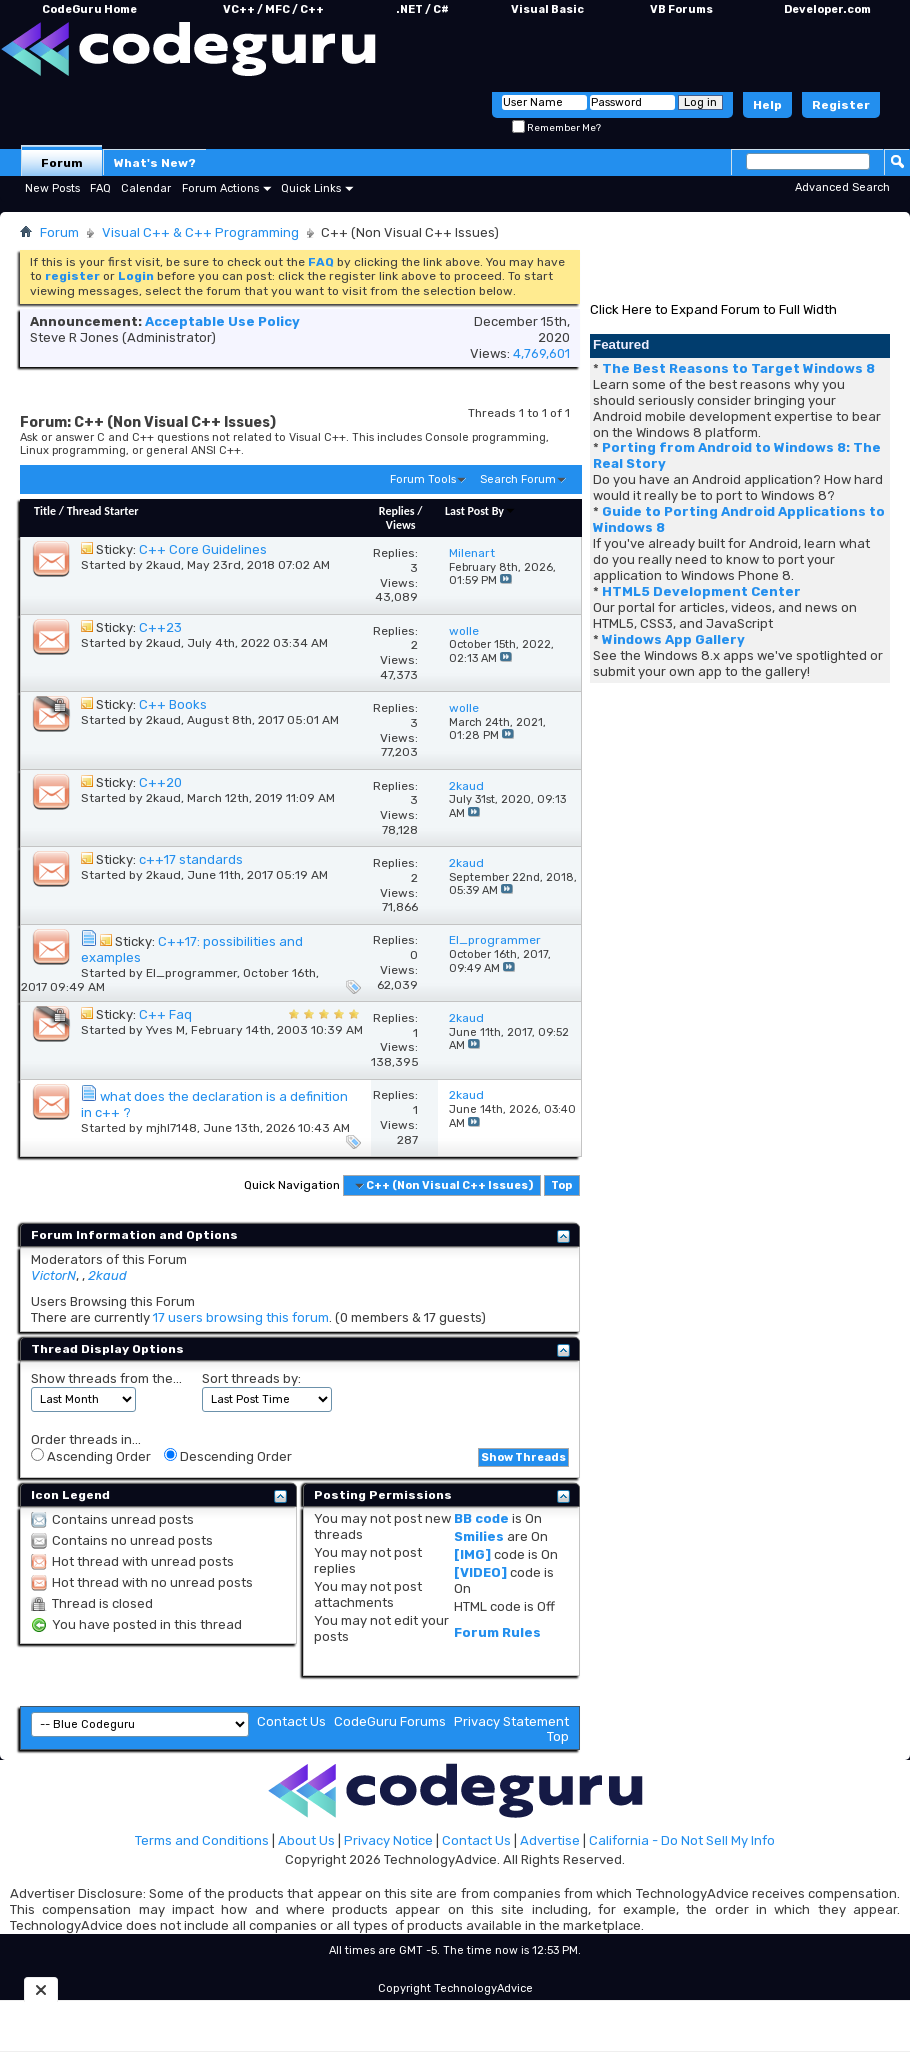 This screenshot has height=2052, width=910. I want to click on Views, so click(401, 525).